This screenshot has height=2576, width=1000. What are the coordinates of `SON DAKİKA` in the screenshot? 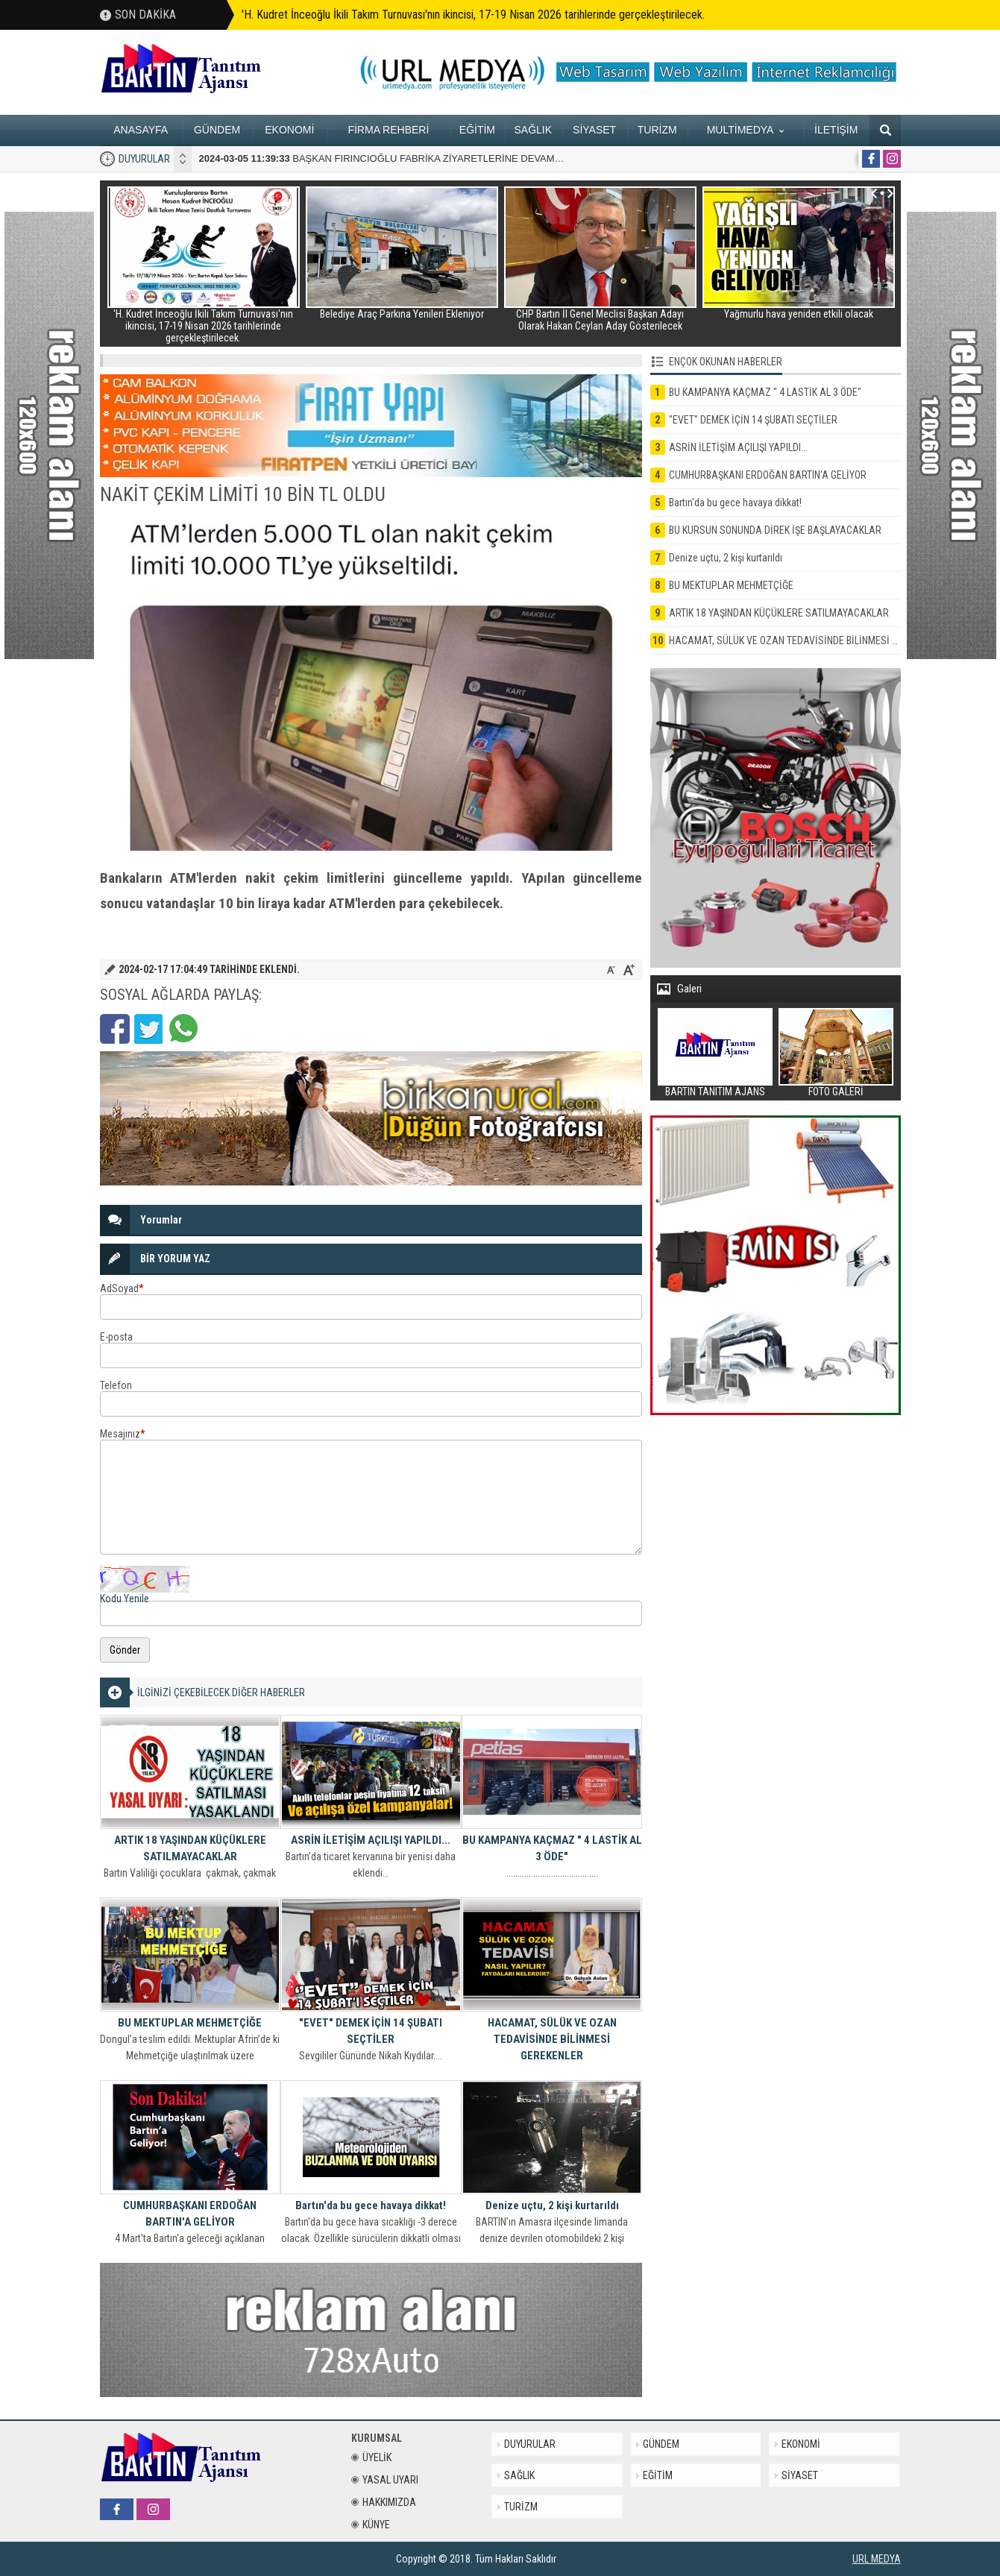 It's located at (145, 14).